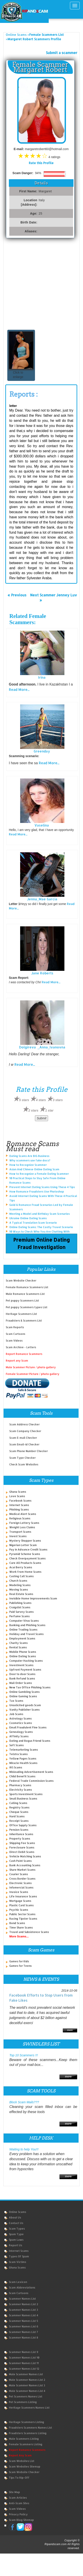 This screenshot has width=83, height=2576. Describe the element at coordinates (30, 2427) in the screenshot. I see `Fraudsters Scammers Names List` at that location.